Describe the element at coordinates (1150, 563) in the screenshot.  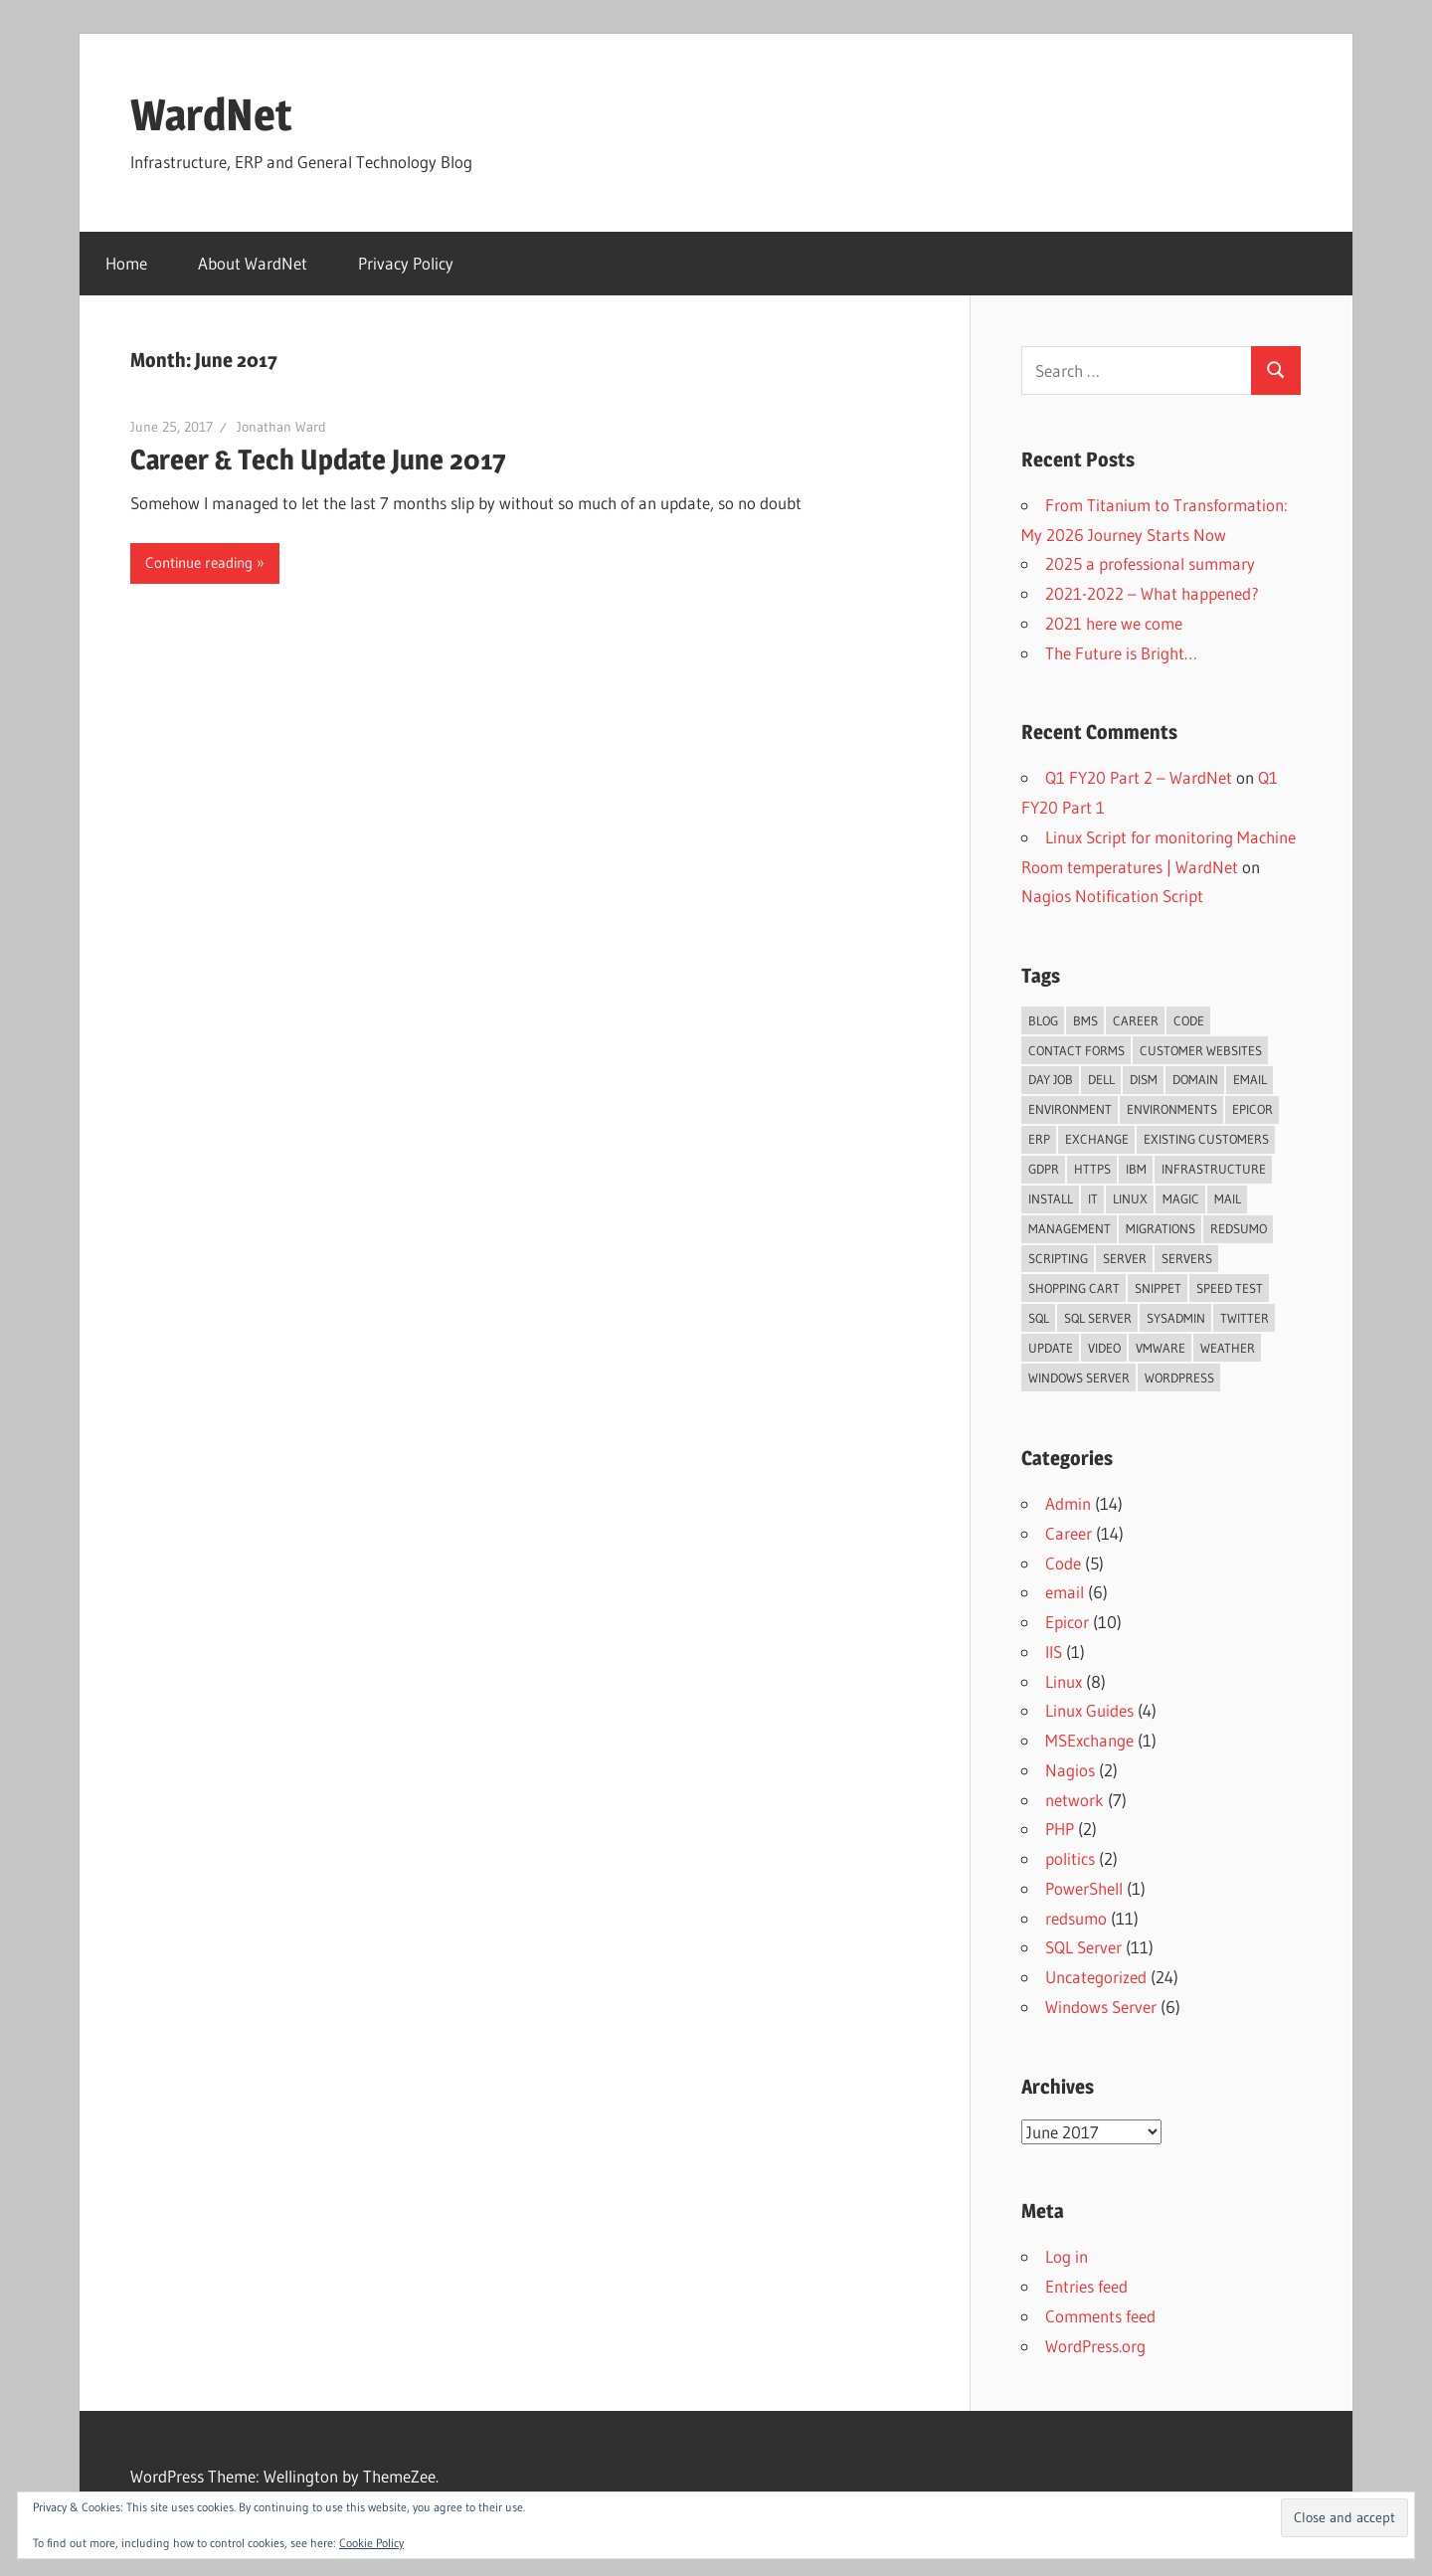
I see `2025 a professional summary` at that location.